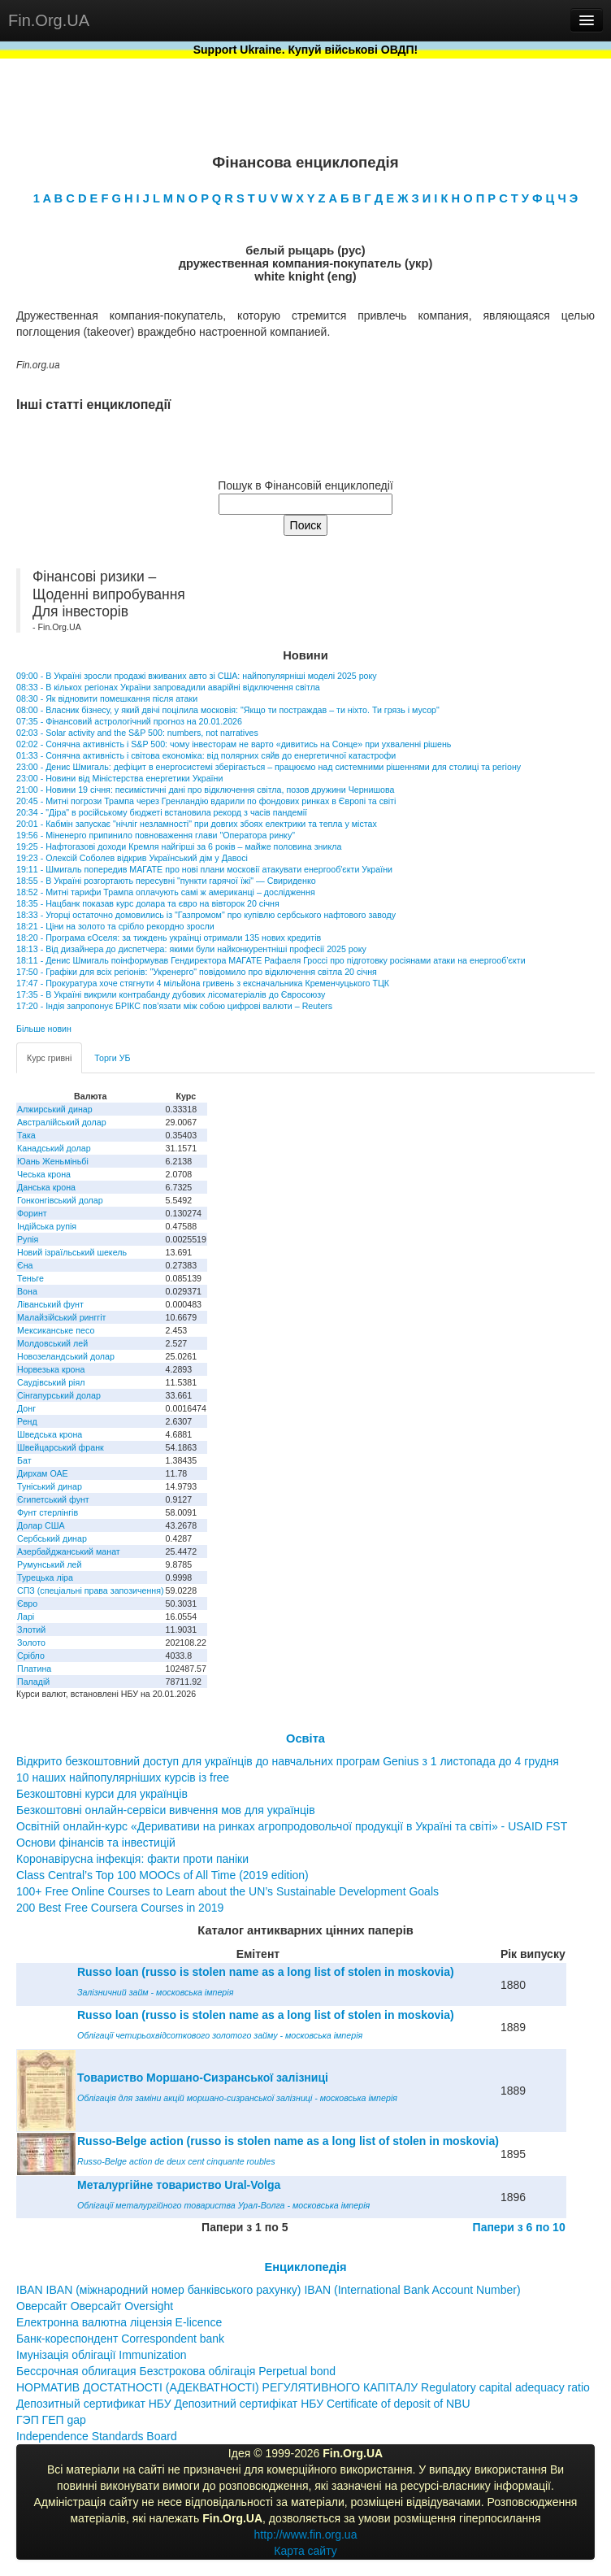 The image size is (611, 2576). I want to click on Австралійський долар, so click(61, 1122).